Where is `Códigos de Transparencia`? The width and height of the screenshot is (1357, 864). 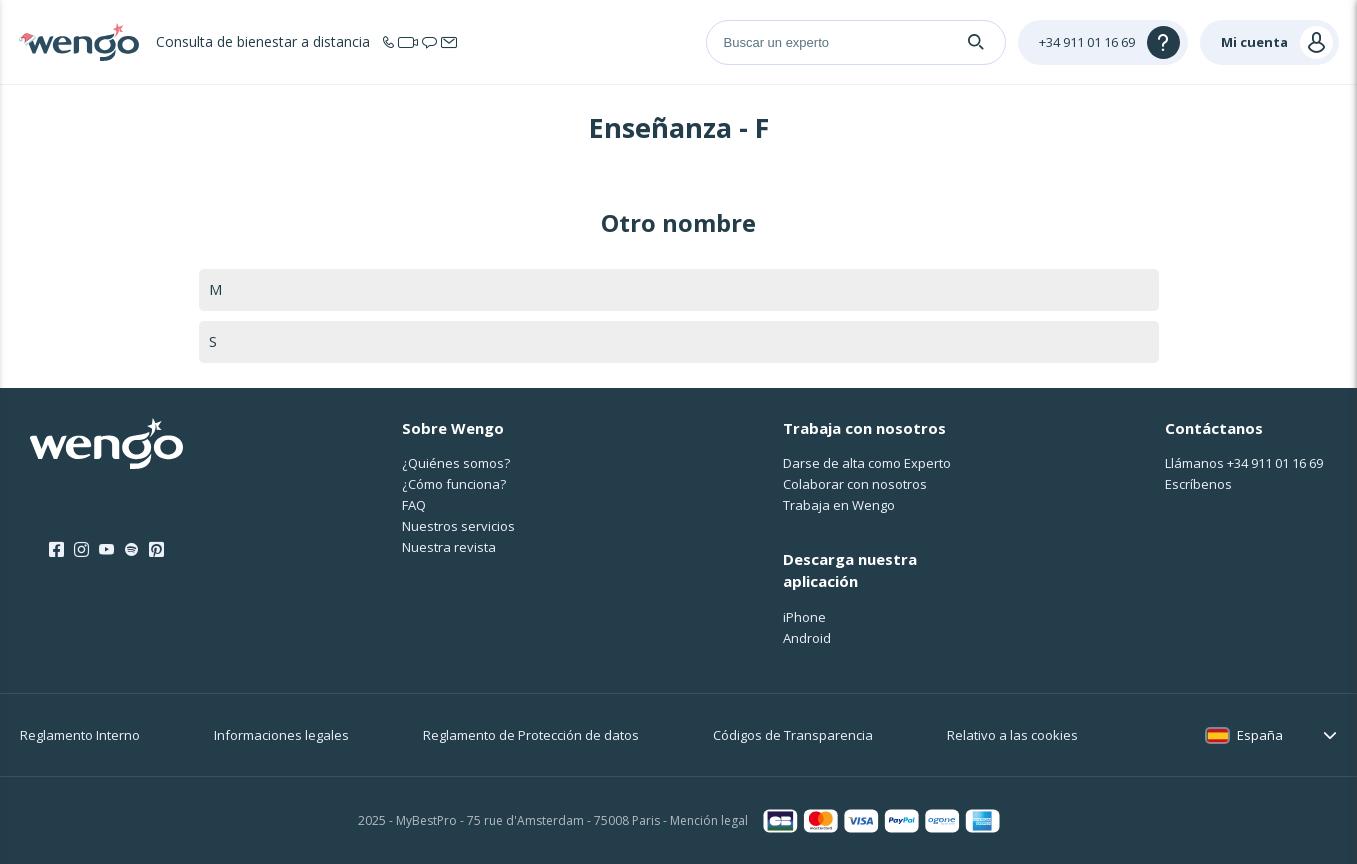
Códigos de Transparencia is located at coordinates (793, 735).